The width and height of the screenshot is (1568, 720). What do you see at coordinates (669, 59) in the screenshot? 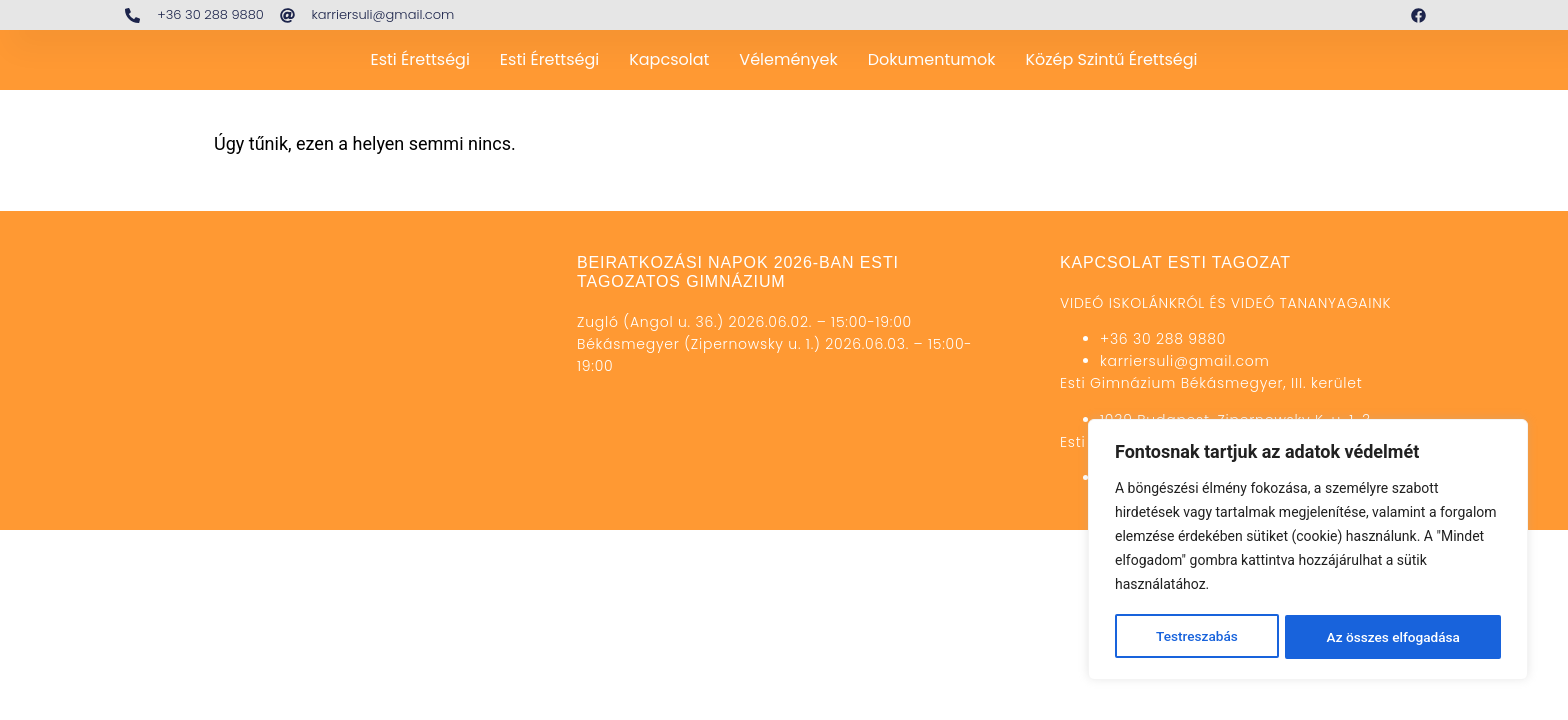
I see `Kapcsolat` at bounding box center [669, 59].